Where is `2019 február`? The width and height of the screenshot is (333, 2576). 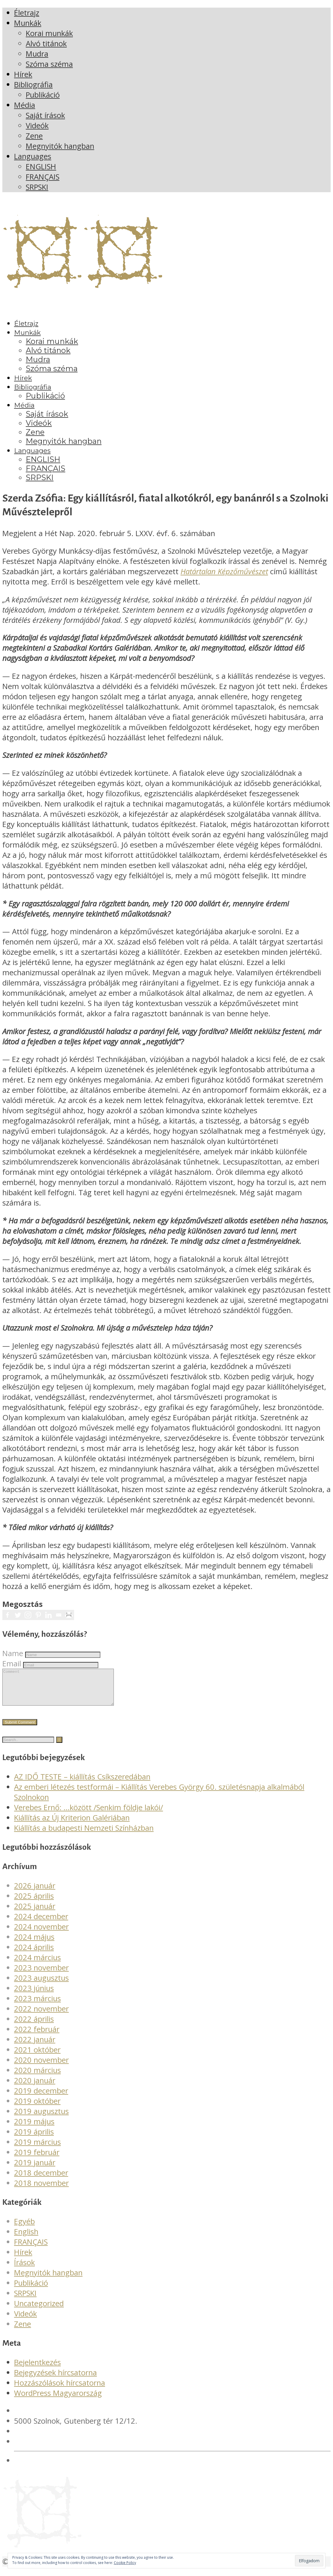
2019 február is located at coordinates (36, 2159).